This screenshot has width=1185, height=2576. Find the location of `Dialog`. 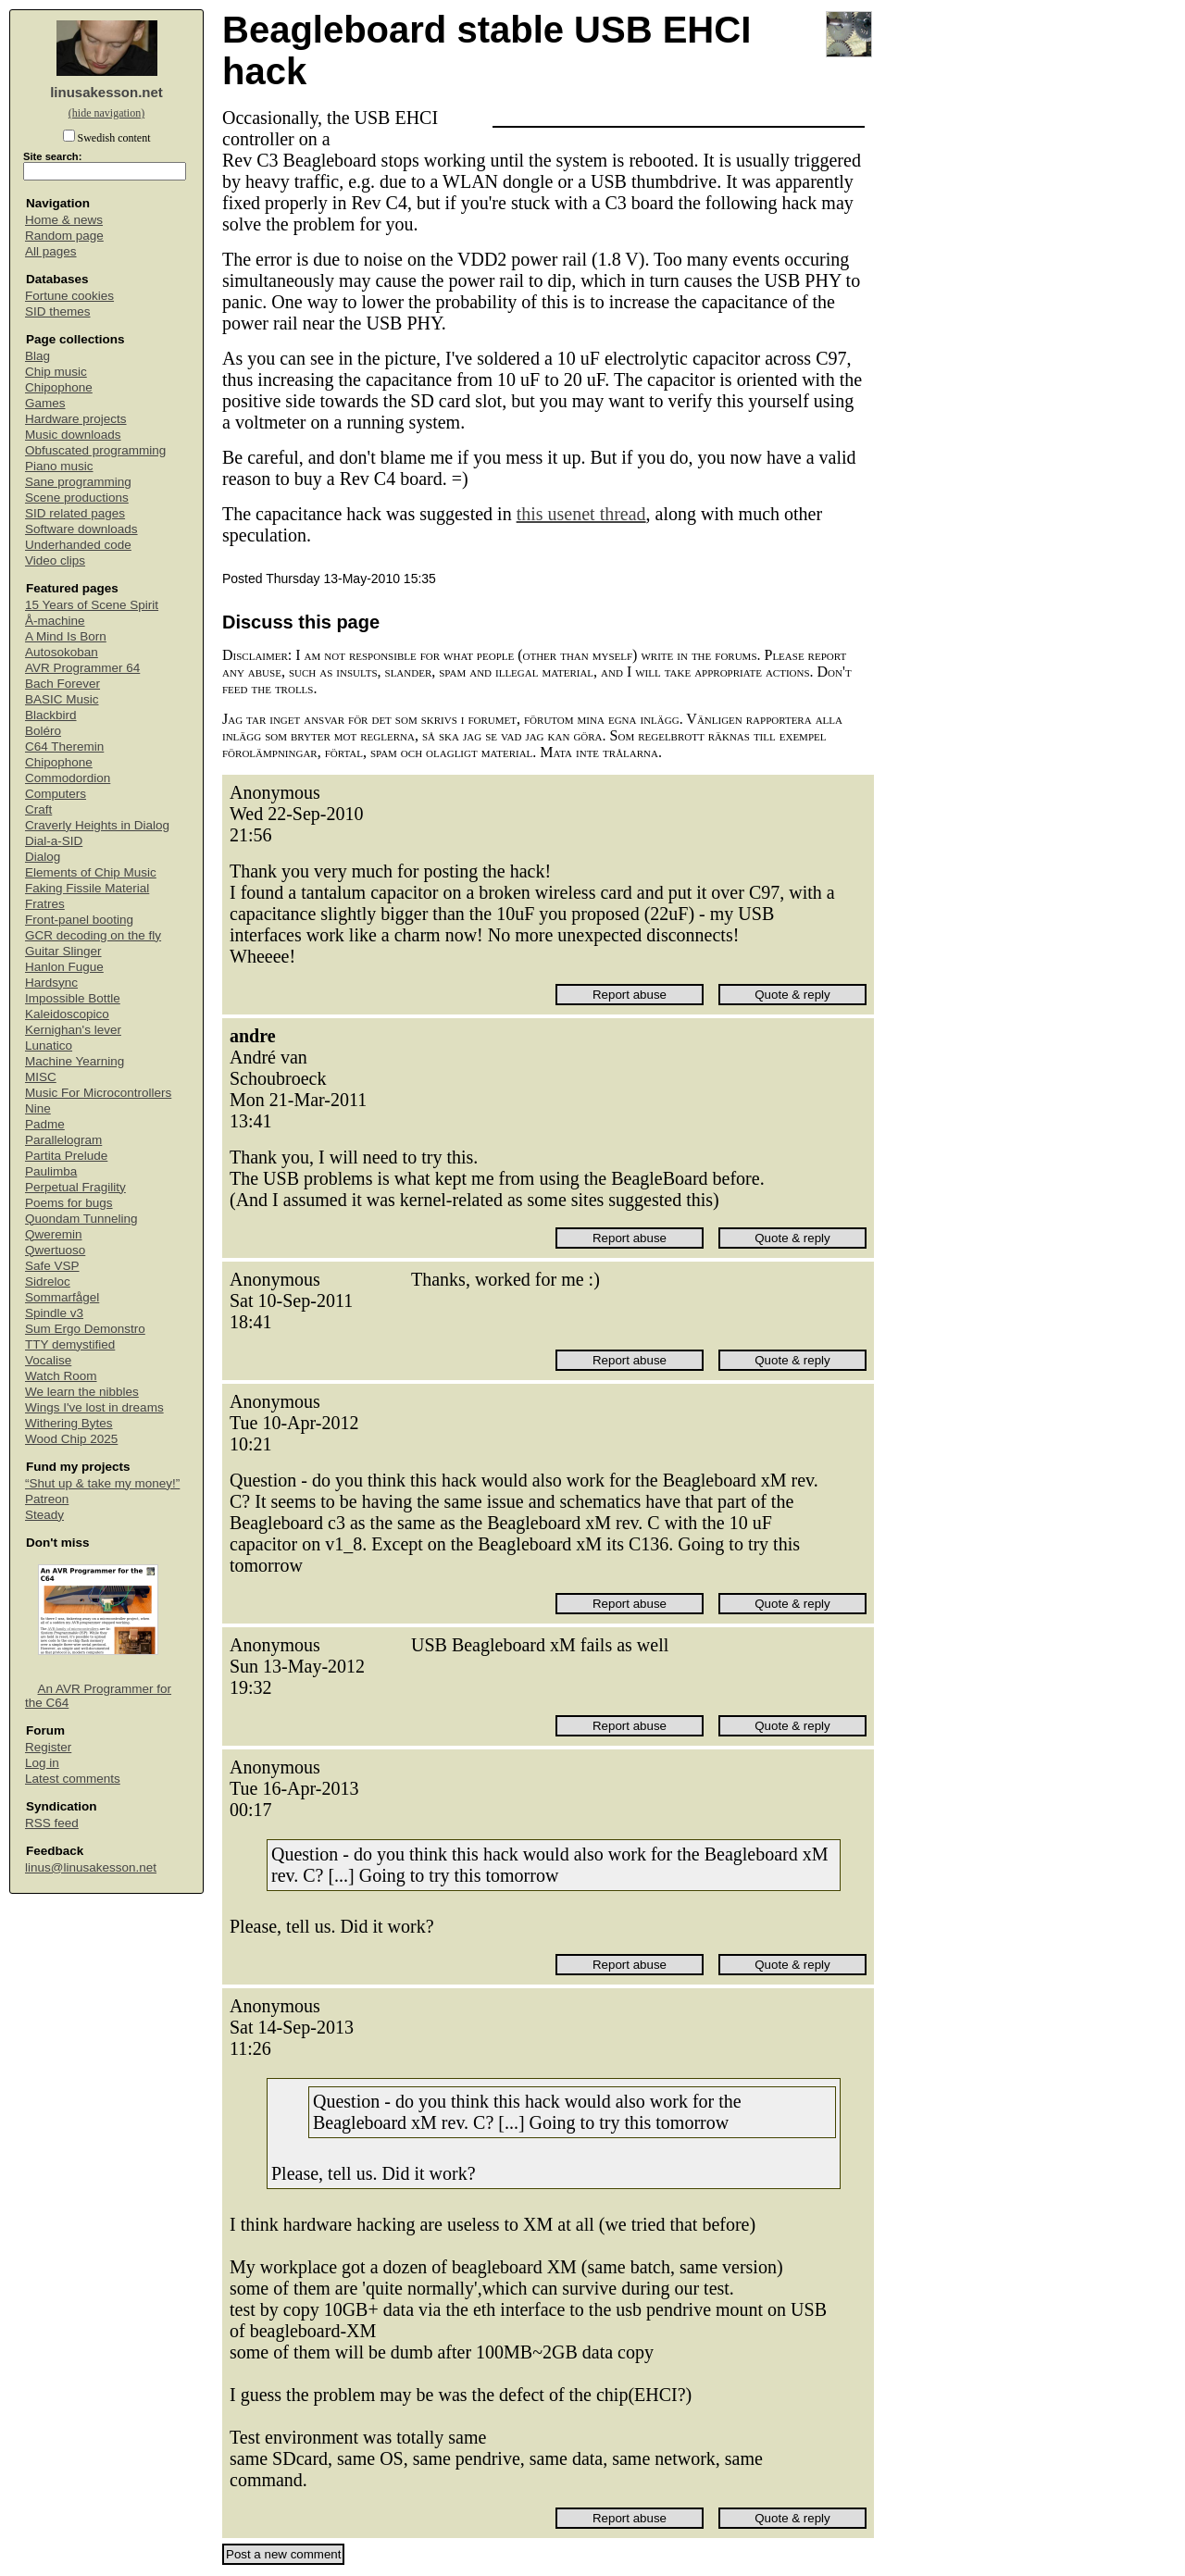

Dialog is located at coordinates (42, 857).